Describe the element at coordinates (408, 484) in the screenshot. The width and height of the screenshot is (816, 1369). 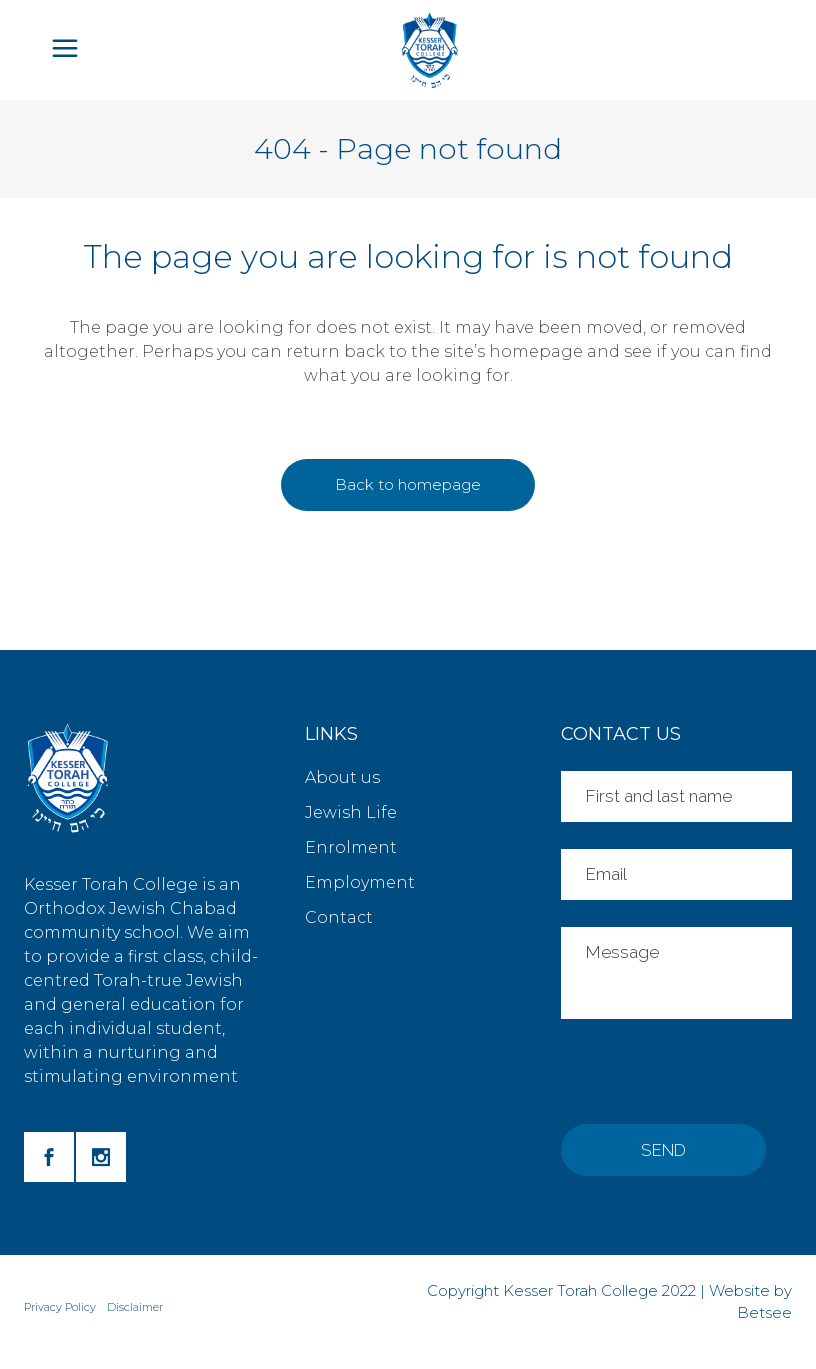
I see `Back to homepage` at that location.